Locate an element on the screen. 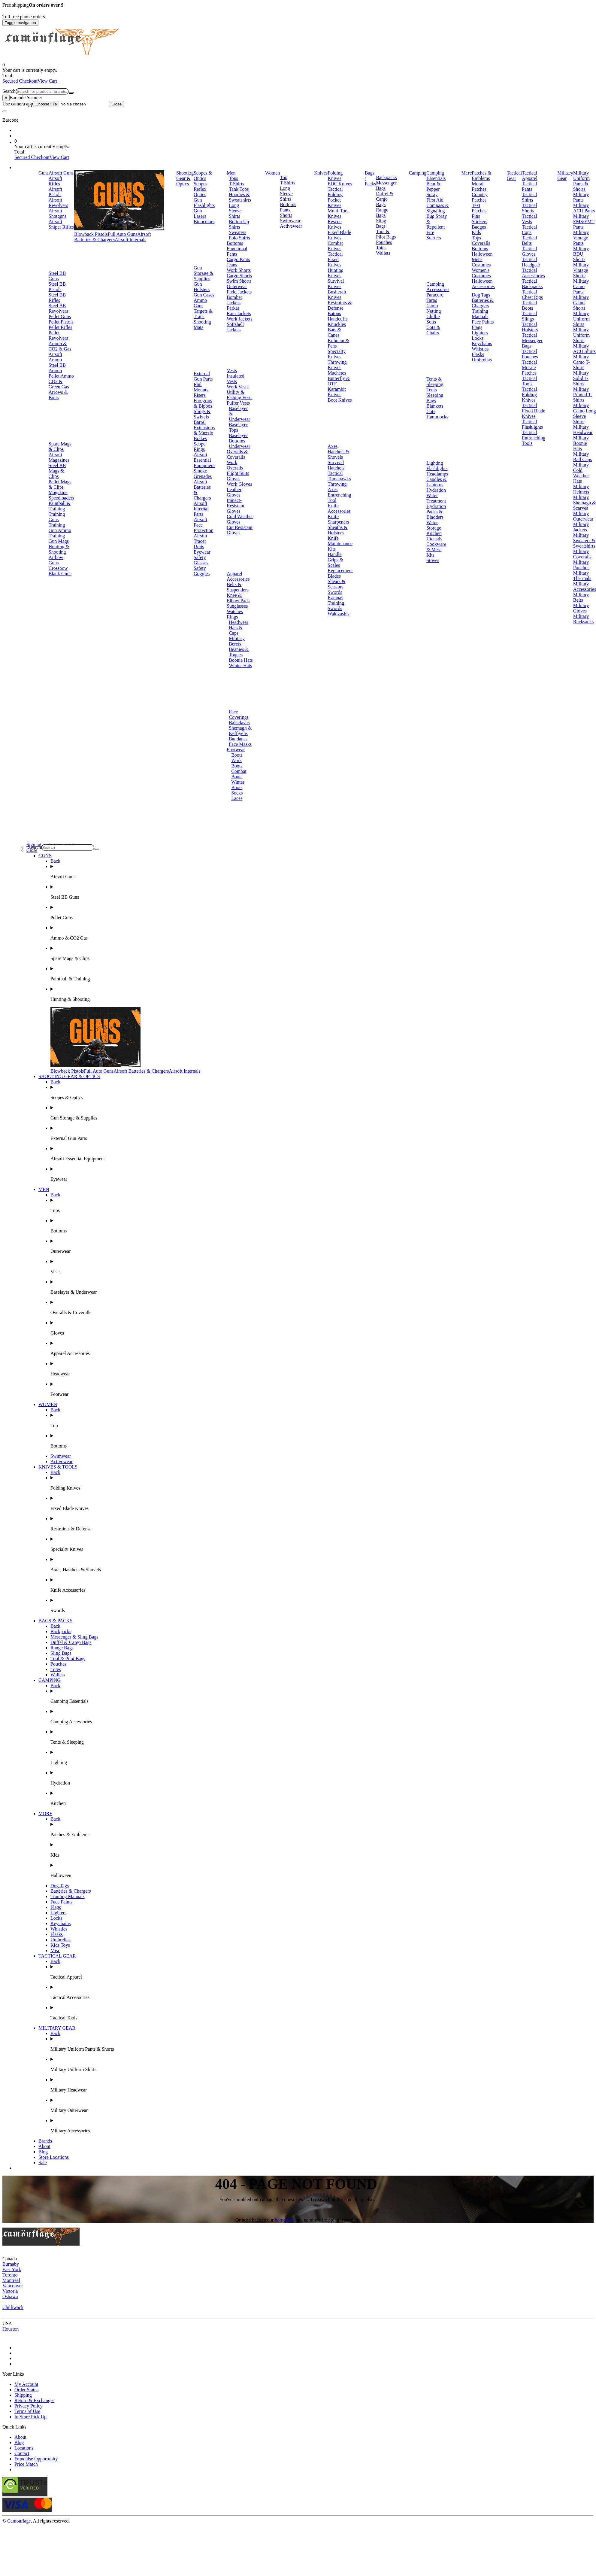  Belts & Suspenders is located at coordinates (238, 587).